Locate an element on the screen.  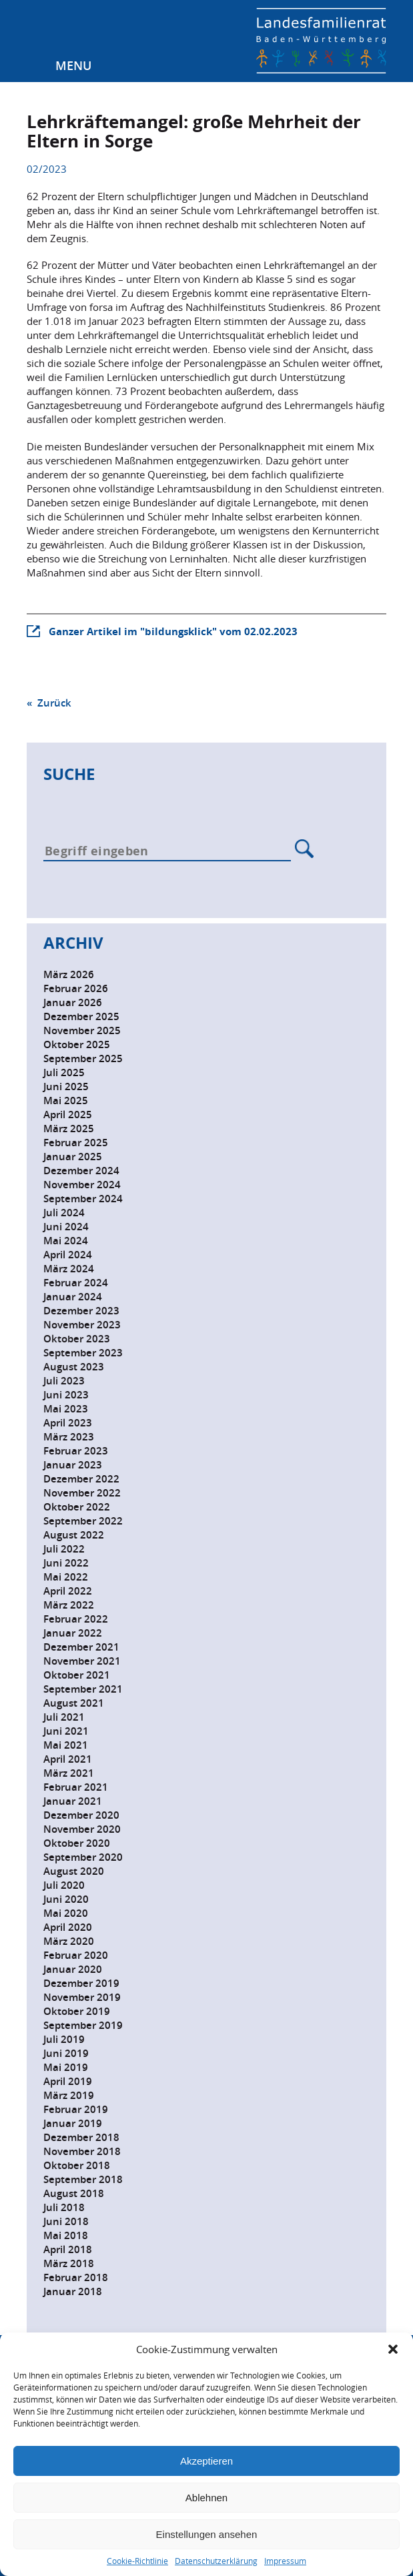
November 2019 is located at coordinates (82, 1997).